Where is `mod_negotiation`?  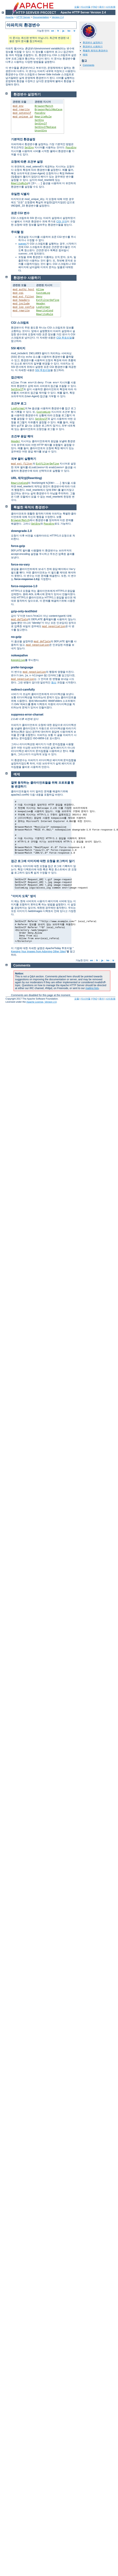
mod_negotiation is located at coordinates (53, 626).